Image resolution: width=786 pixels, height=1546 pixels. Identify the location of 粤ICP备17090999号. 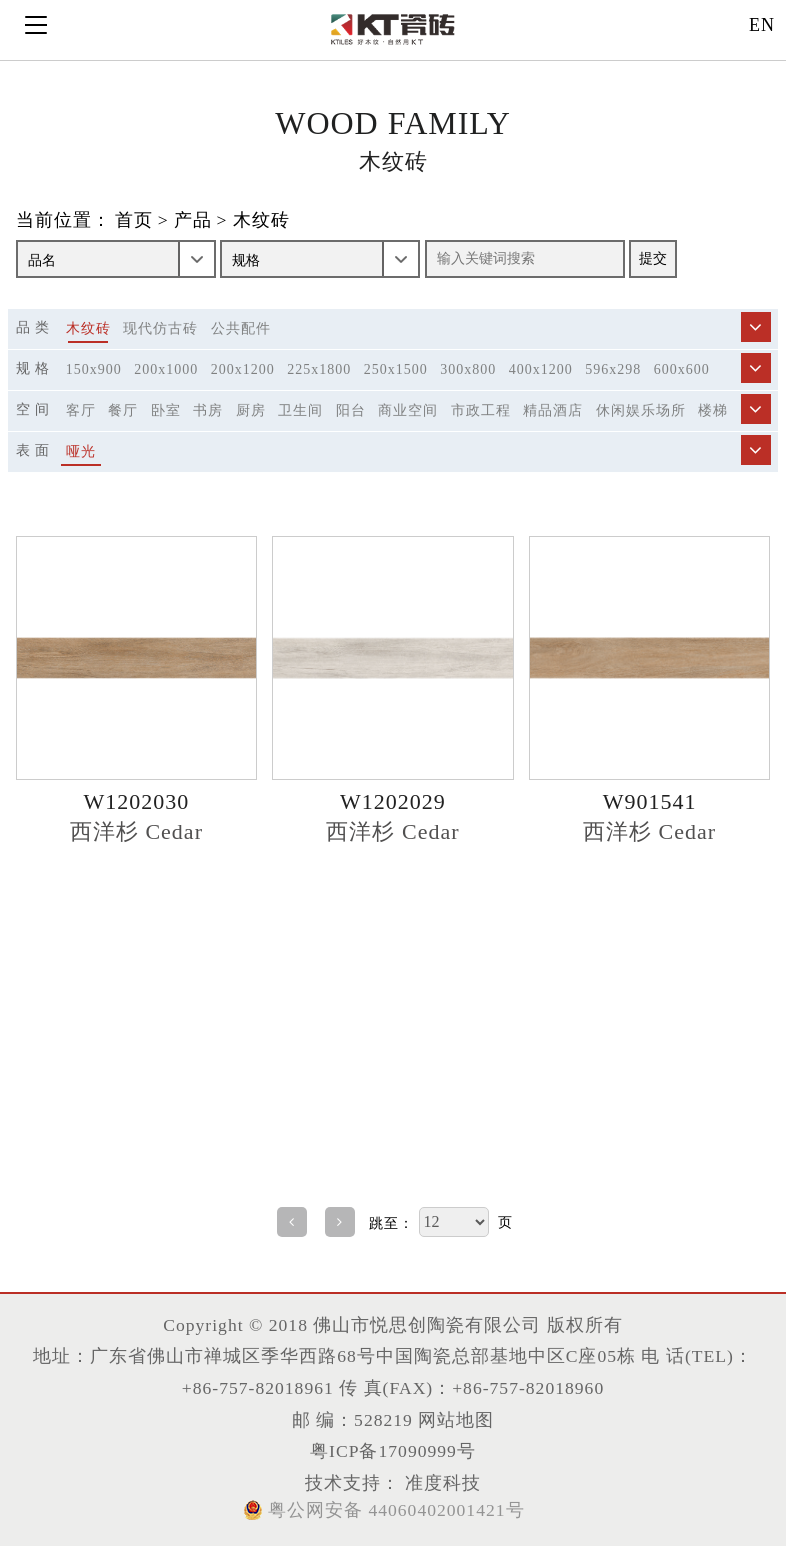
(393, 1451).